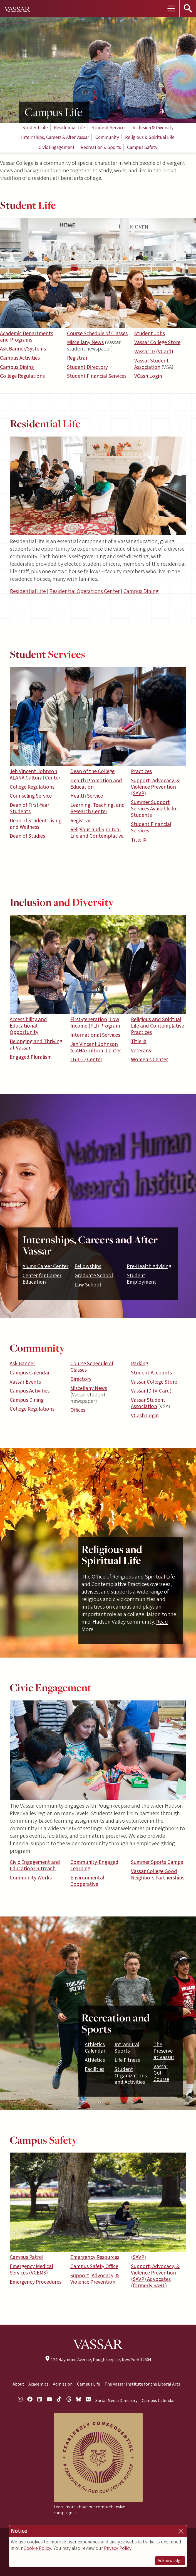 The height and width of the screenshot is (2576, 196). Describe the element at coordinates (27, 836) in the screenshot. I see `Dean of Studies` at that location.